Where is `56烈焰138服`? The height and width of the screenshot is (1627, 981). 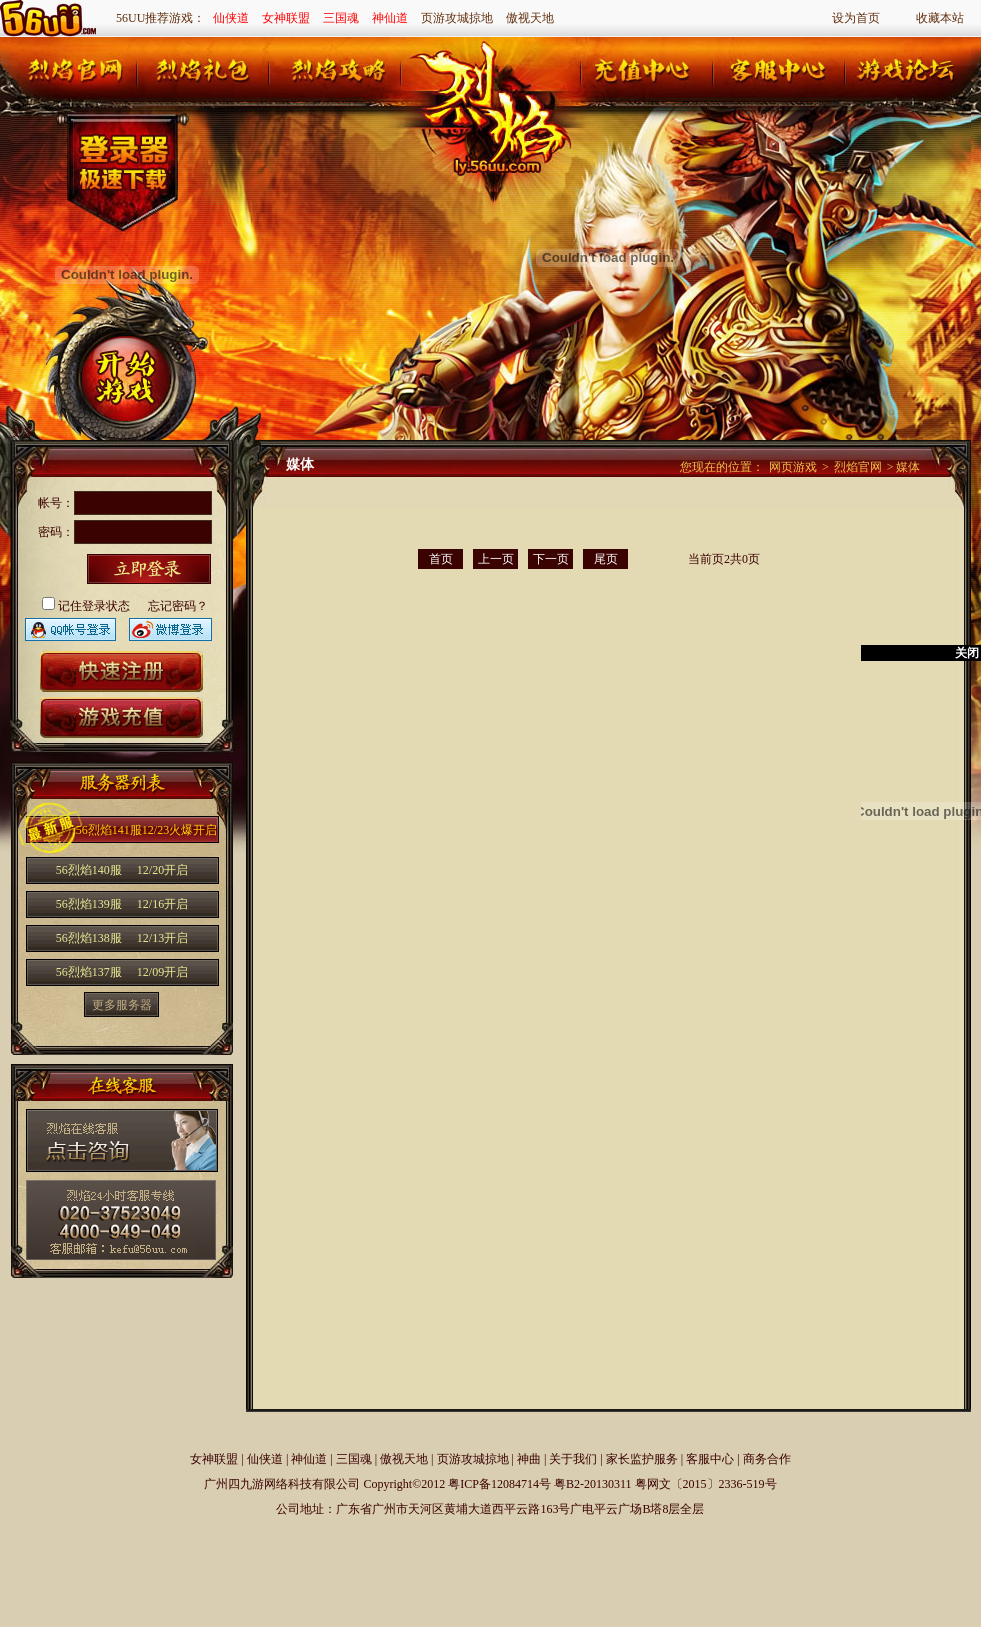 56烈焰138服 is located at coordinates (122, 938).